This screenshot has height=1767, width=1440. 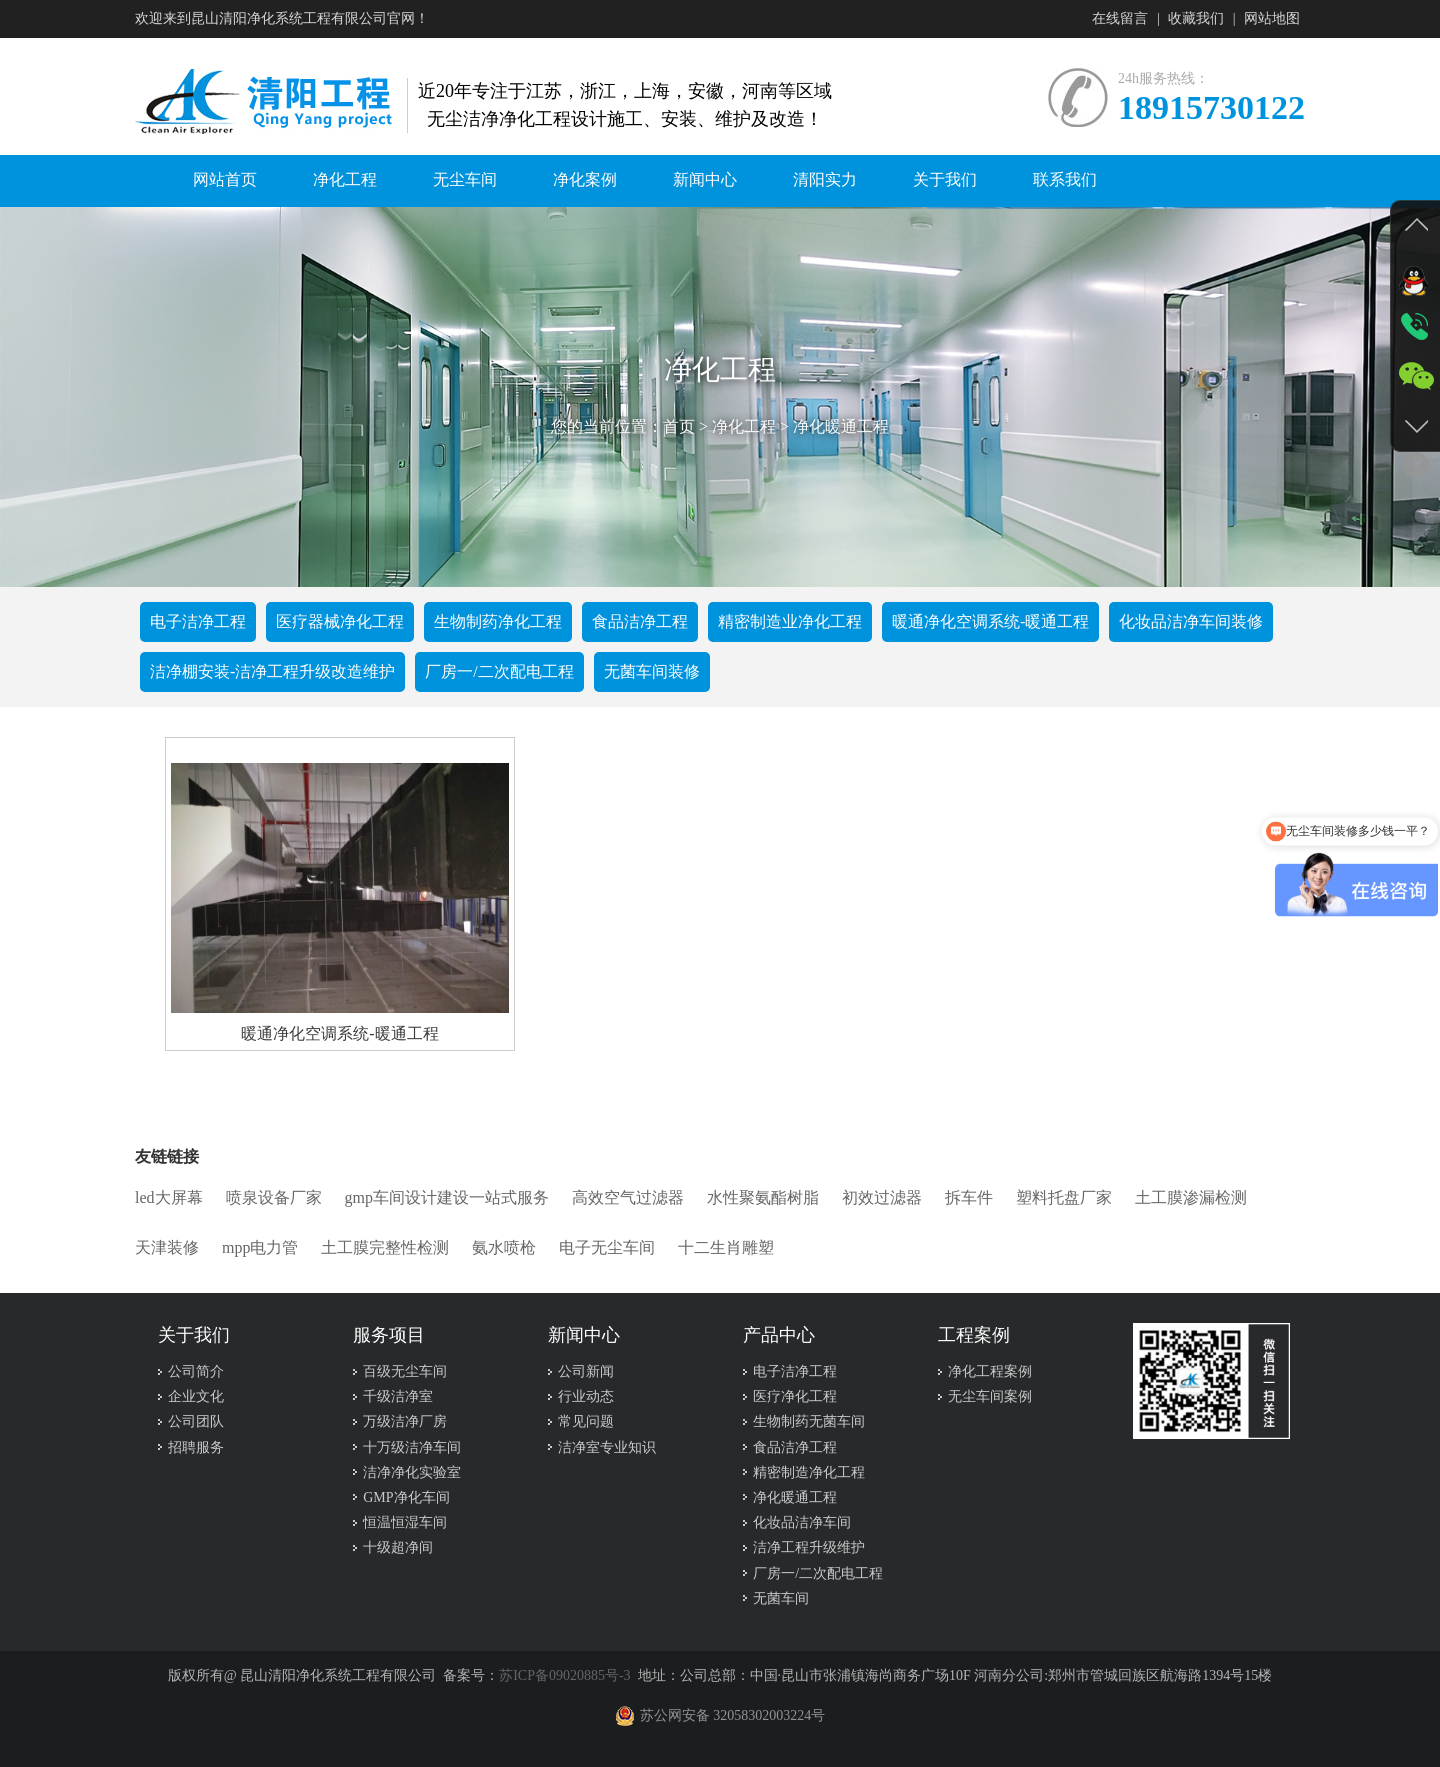 What do you see at coordinates (1191, 621) in the screenshot?
I see `化妆品洁净车间装修` at bounding box center [1191, 621].